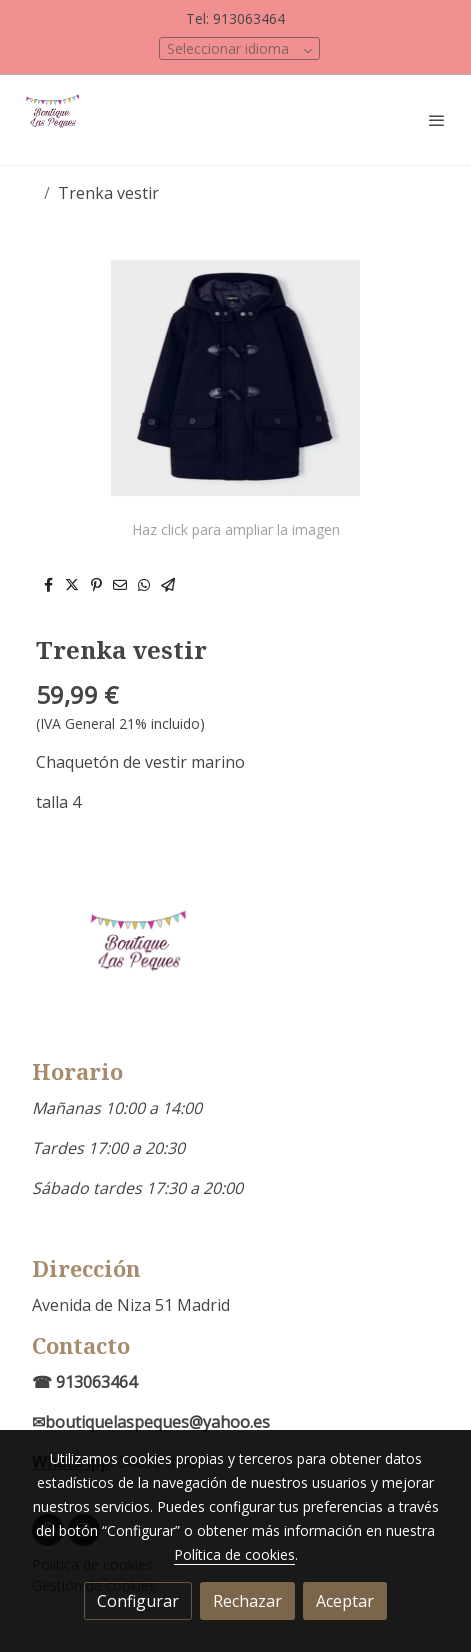  What do you see at coordinates (84, 1382) in the screenshot?
I see `☎ 913063464` at bounding box center [84, 1382].